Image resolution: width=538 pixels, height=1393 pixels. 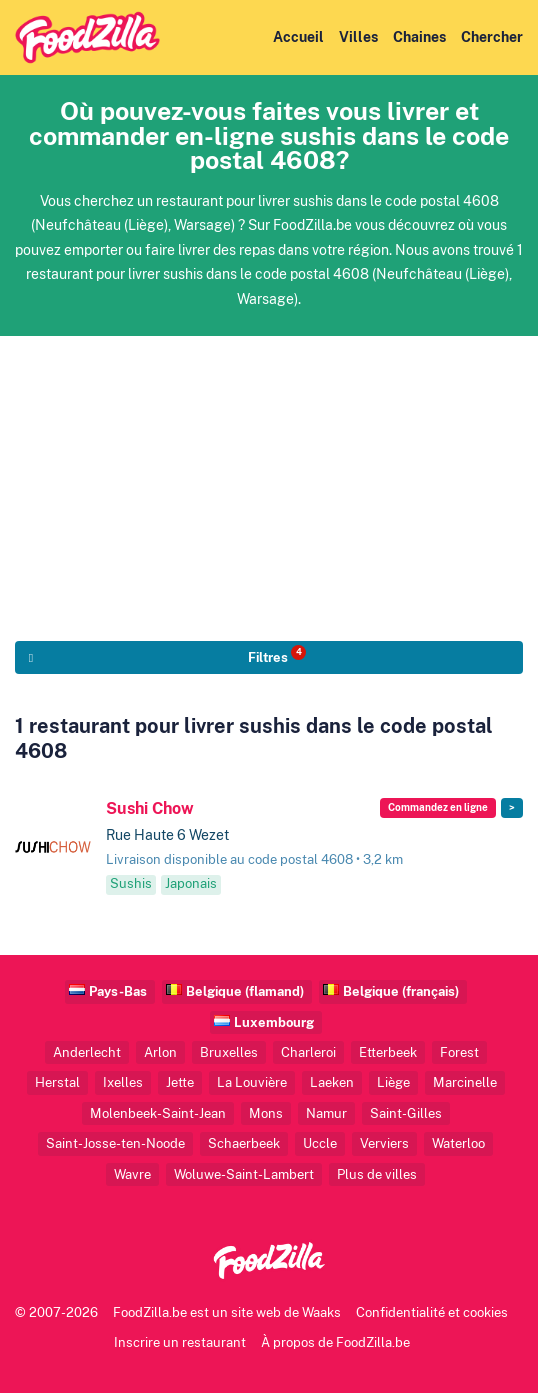 I want to click on Marcinelle, so click(x=465, y=1082).